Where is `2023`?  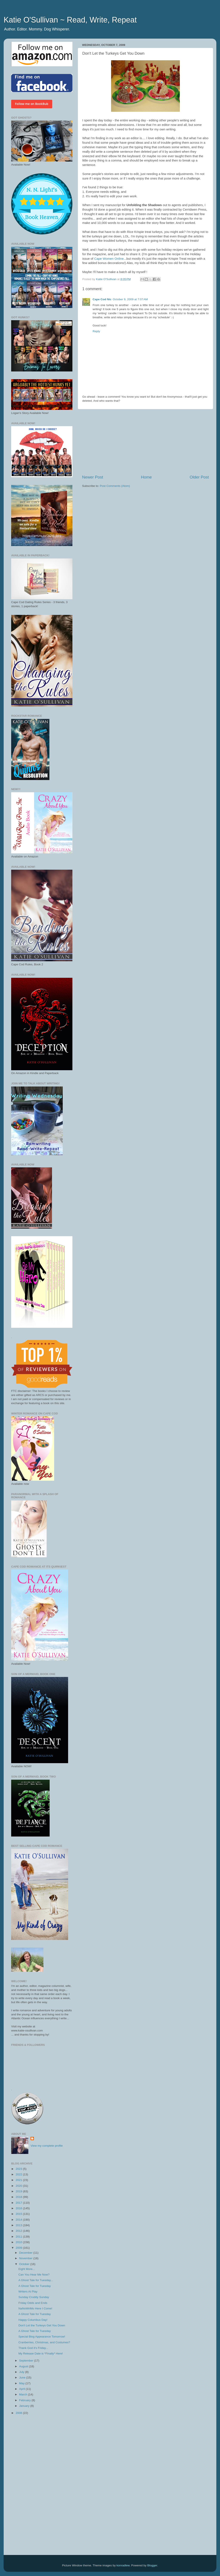 2023 is located at coordinates (19, 2168).